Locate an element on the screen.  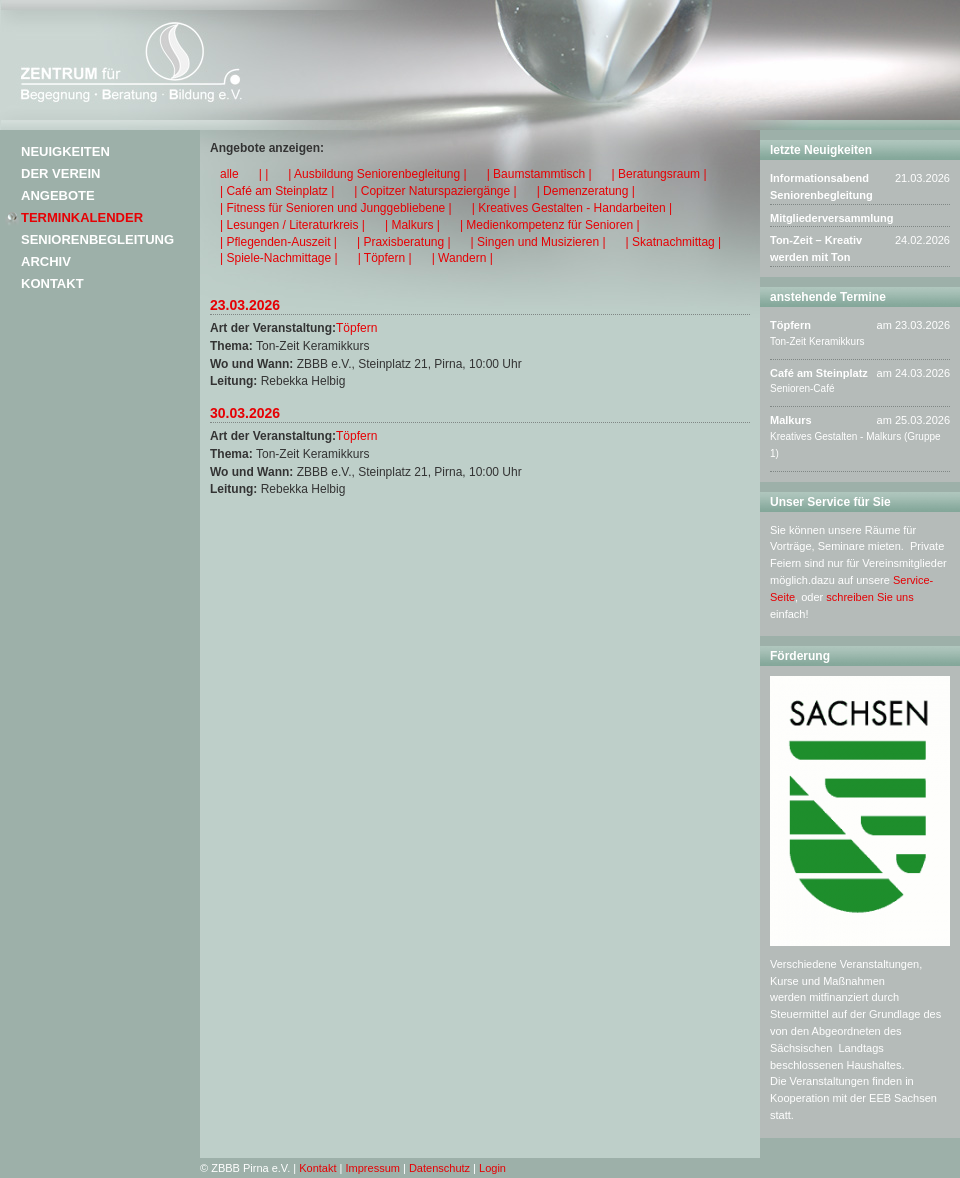
Kontakt is located at coordinates (52, 283).